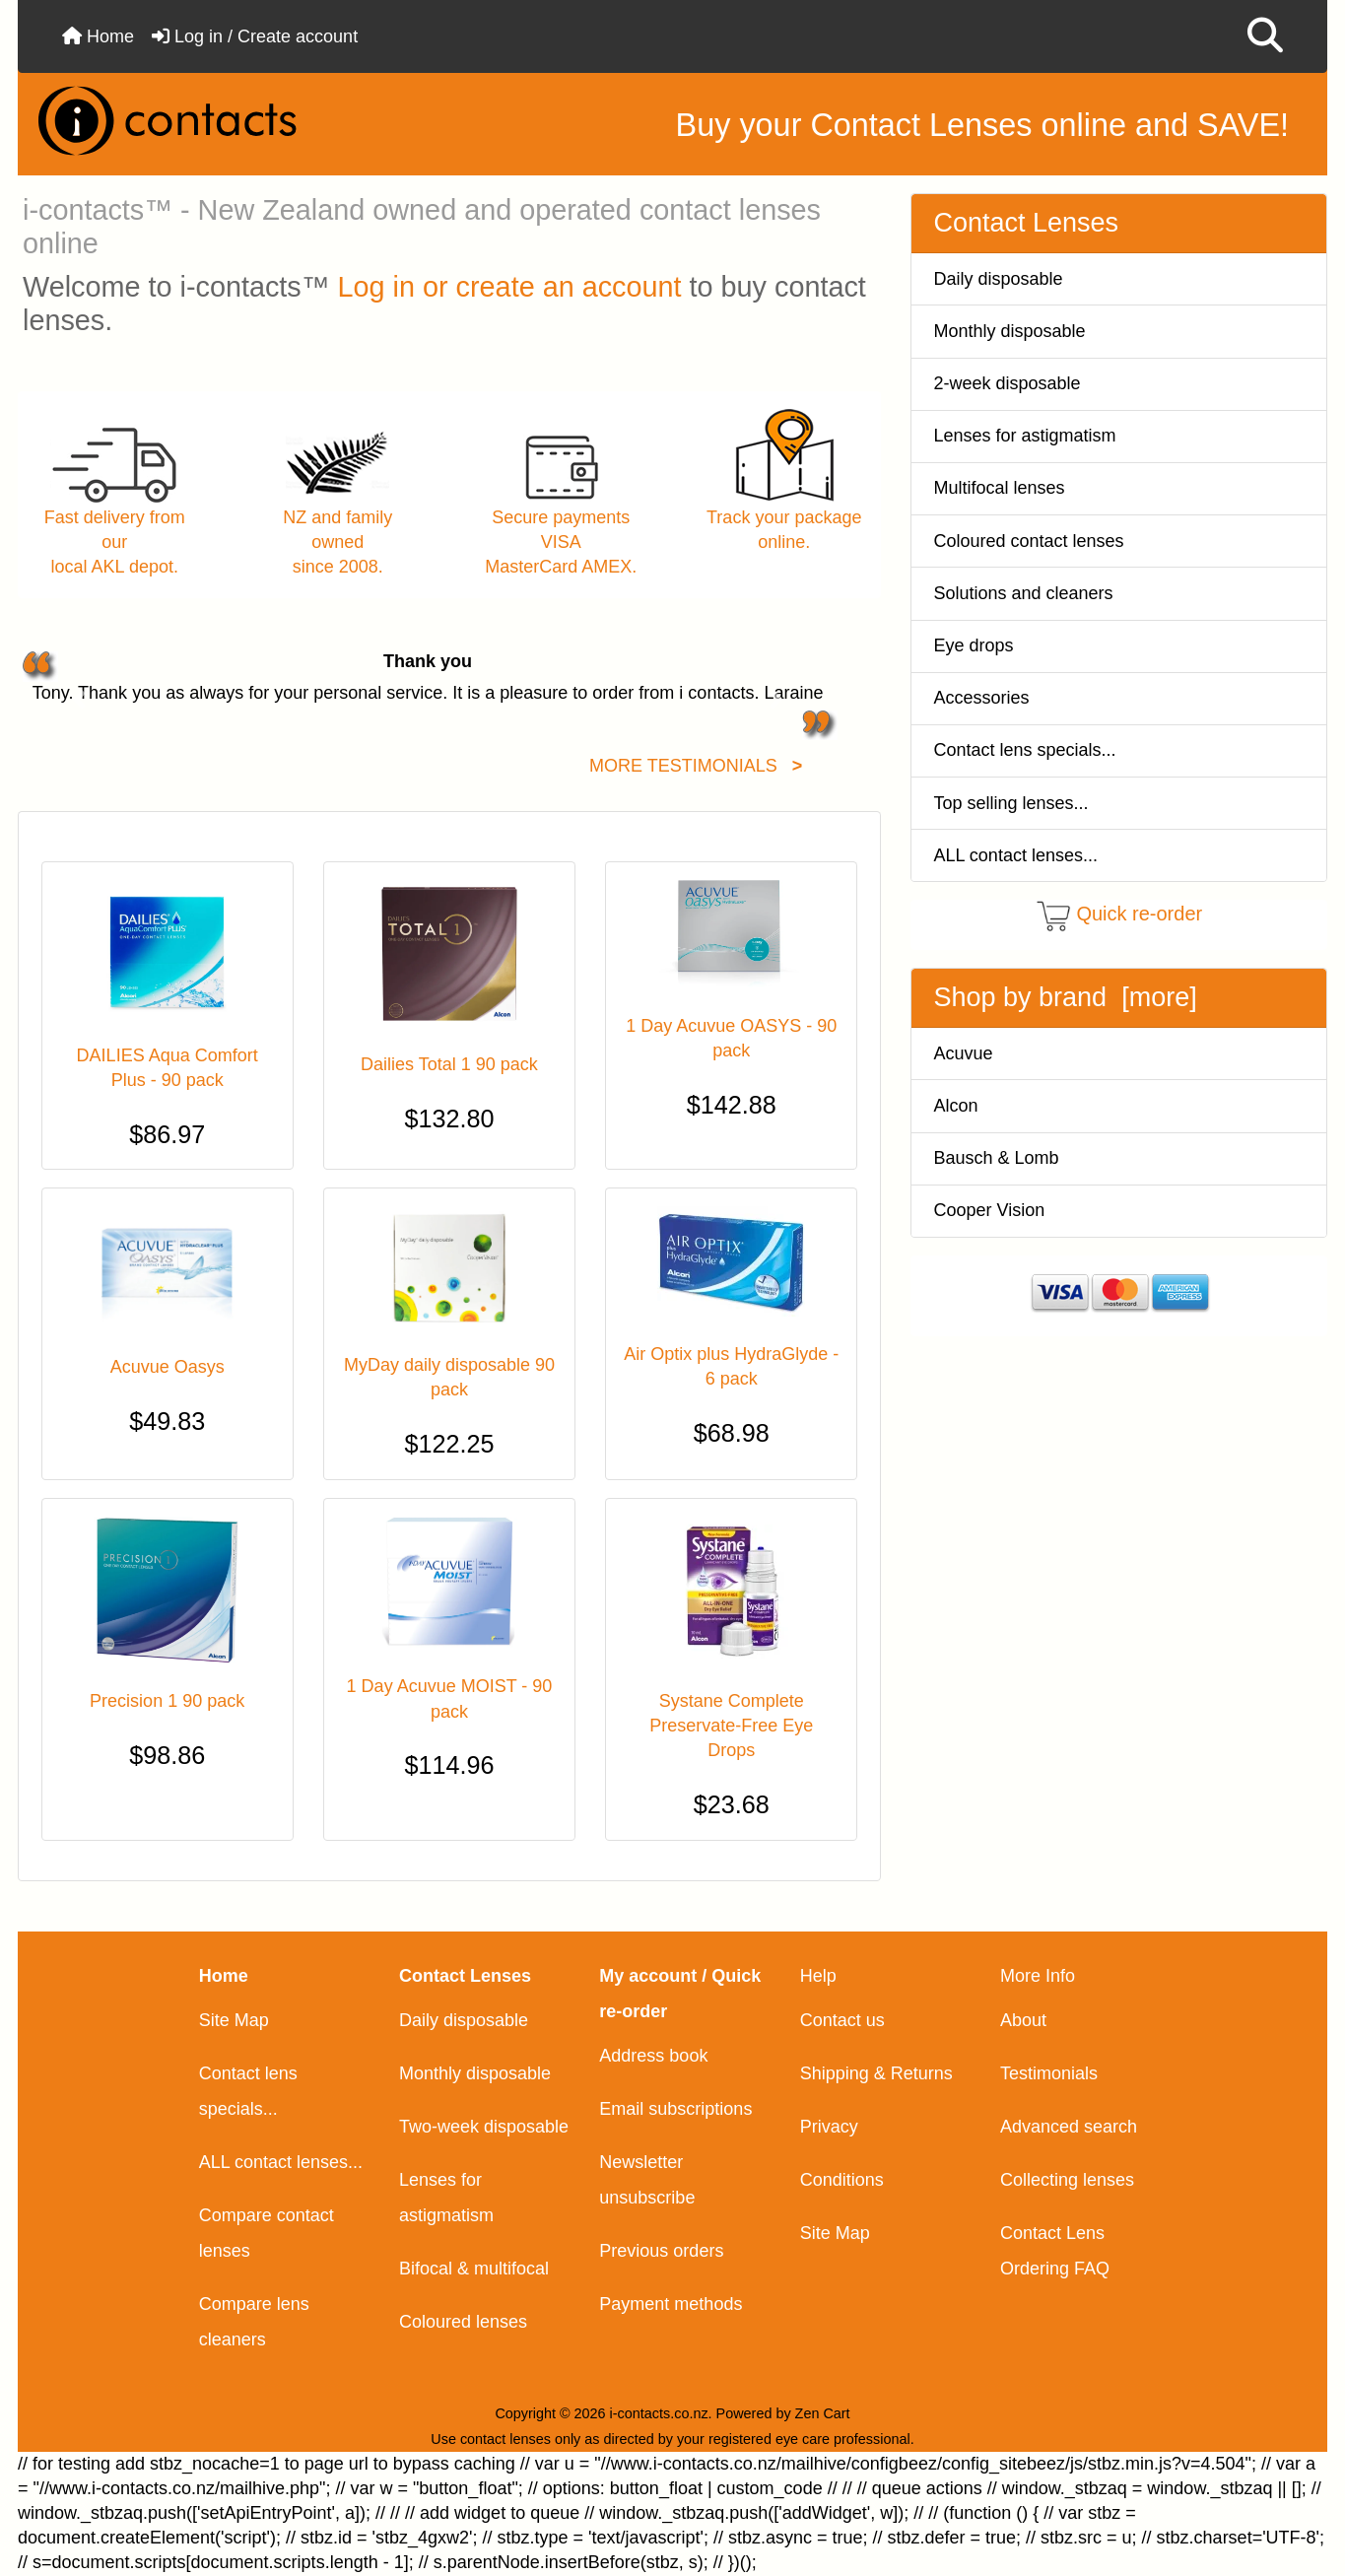 The height and width of the screenshot is (2576, 1345). I want to click on Quick re-order, so click(1139, 914).